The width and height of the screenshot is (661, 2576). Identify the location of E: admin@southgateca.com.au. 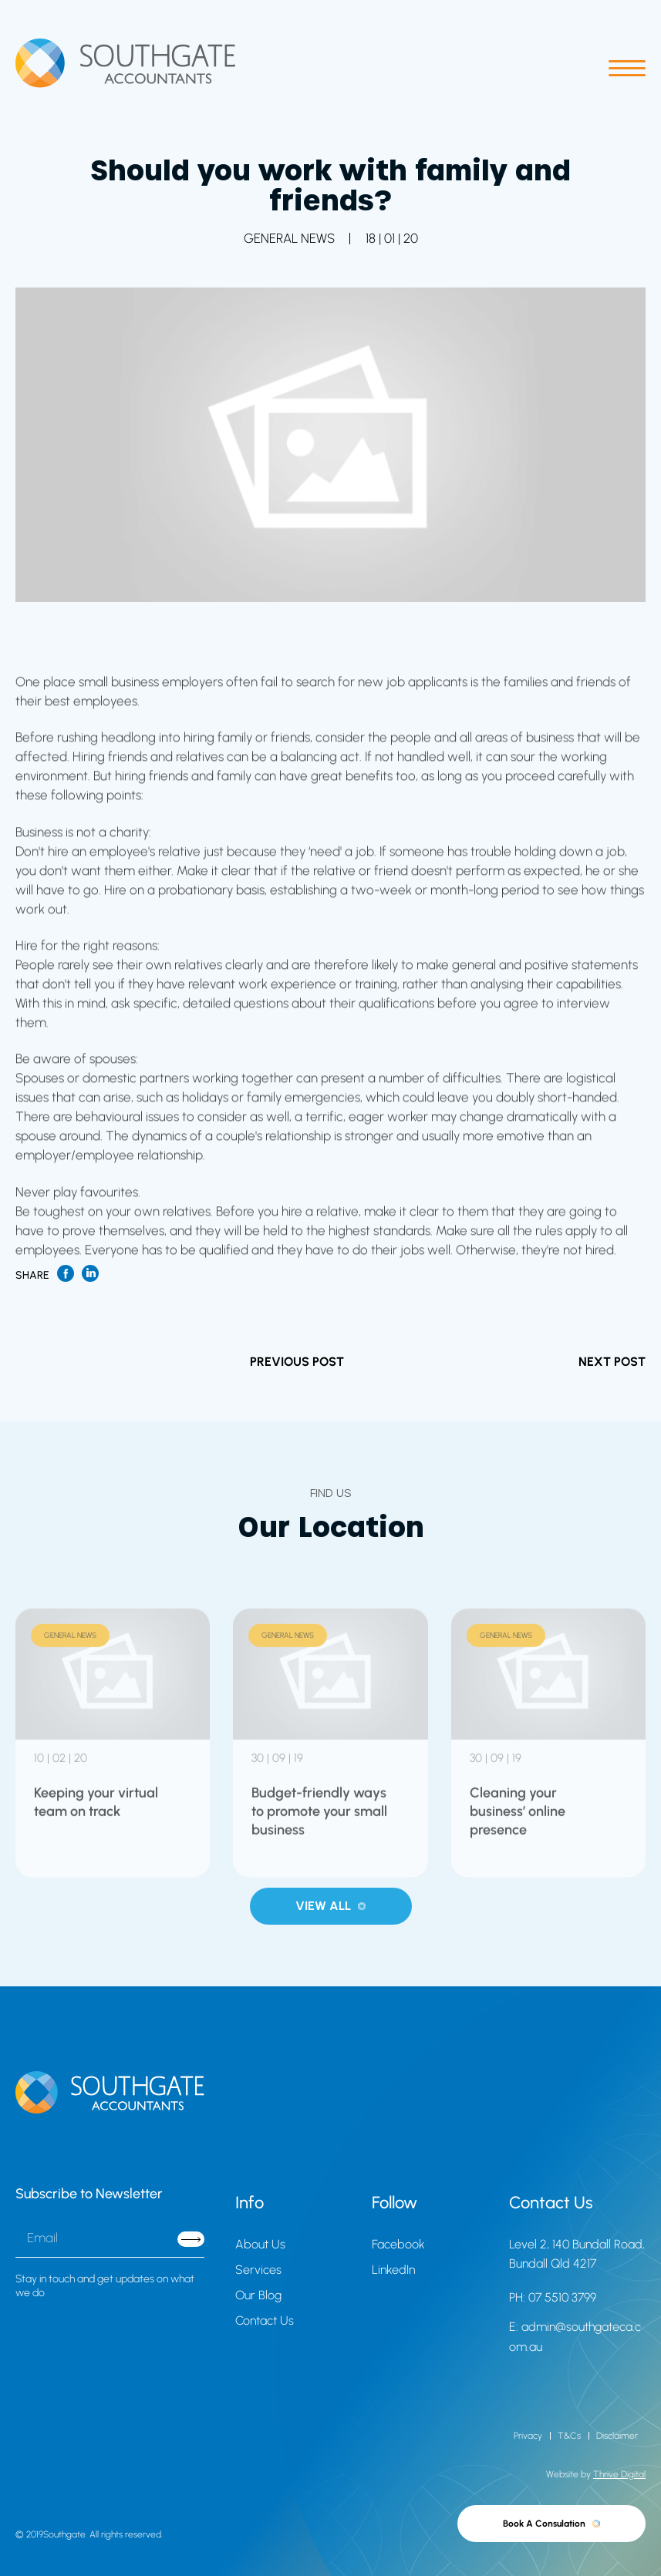
(575, 2337).